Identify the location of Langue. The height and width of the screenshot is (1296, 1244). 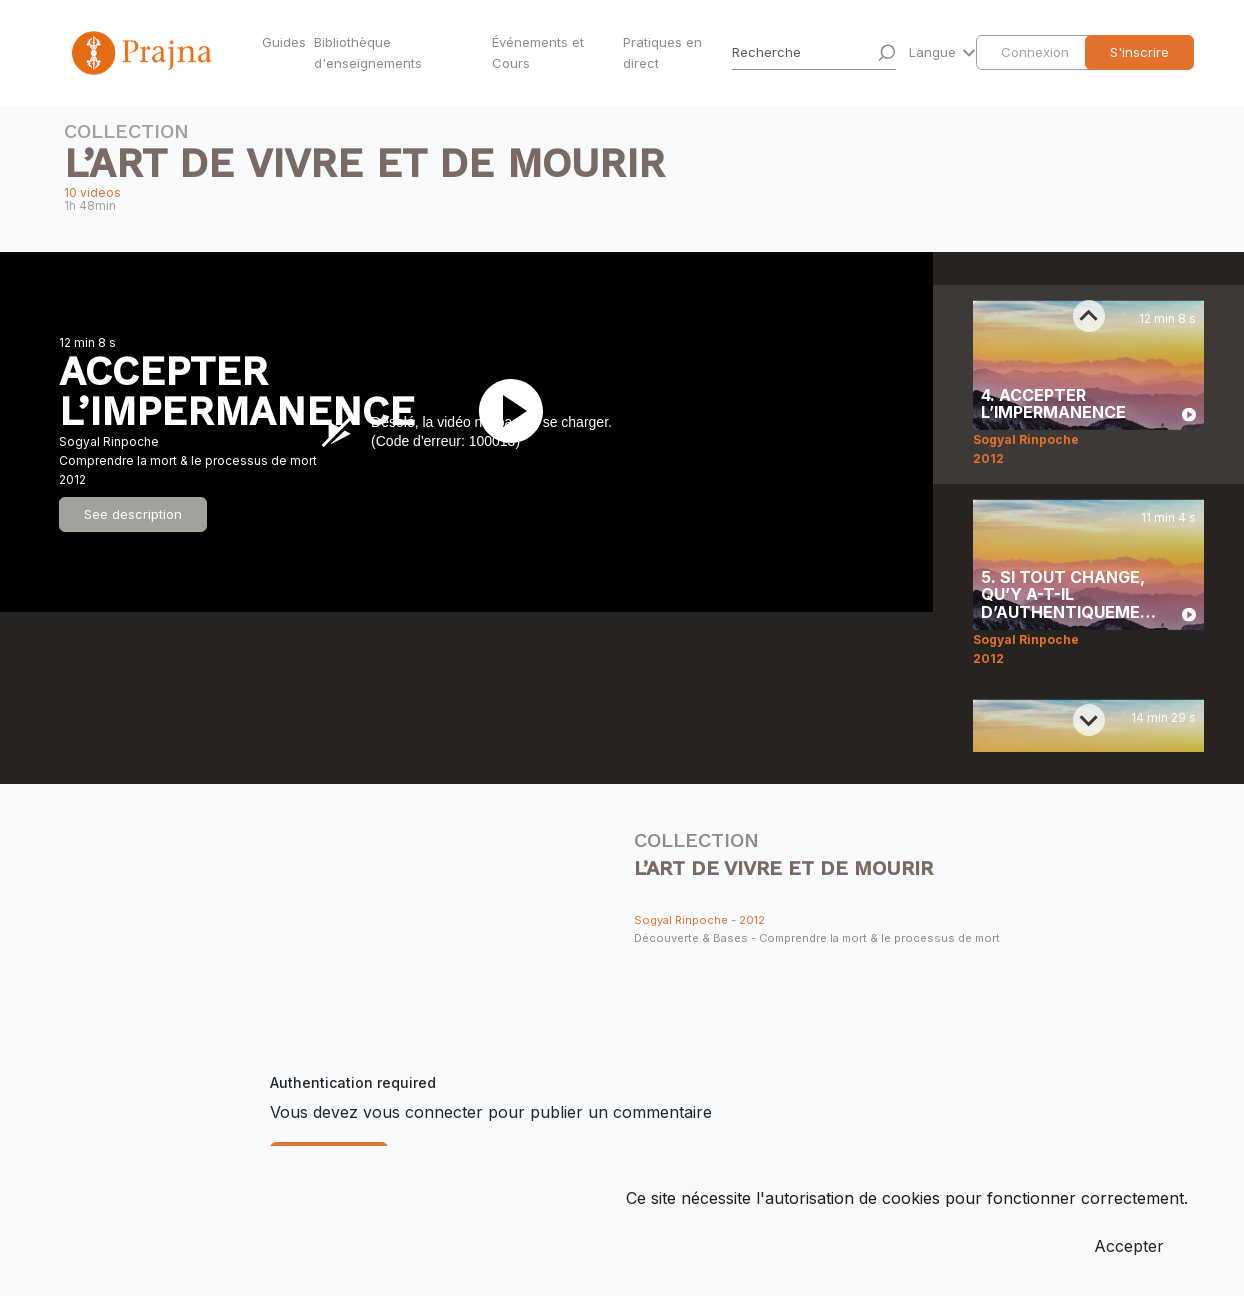
(934, 52).